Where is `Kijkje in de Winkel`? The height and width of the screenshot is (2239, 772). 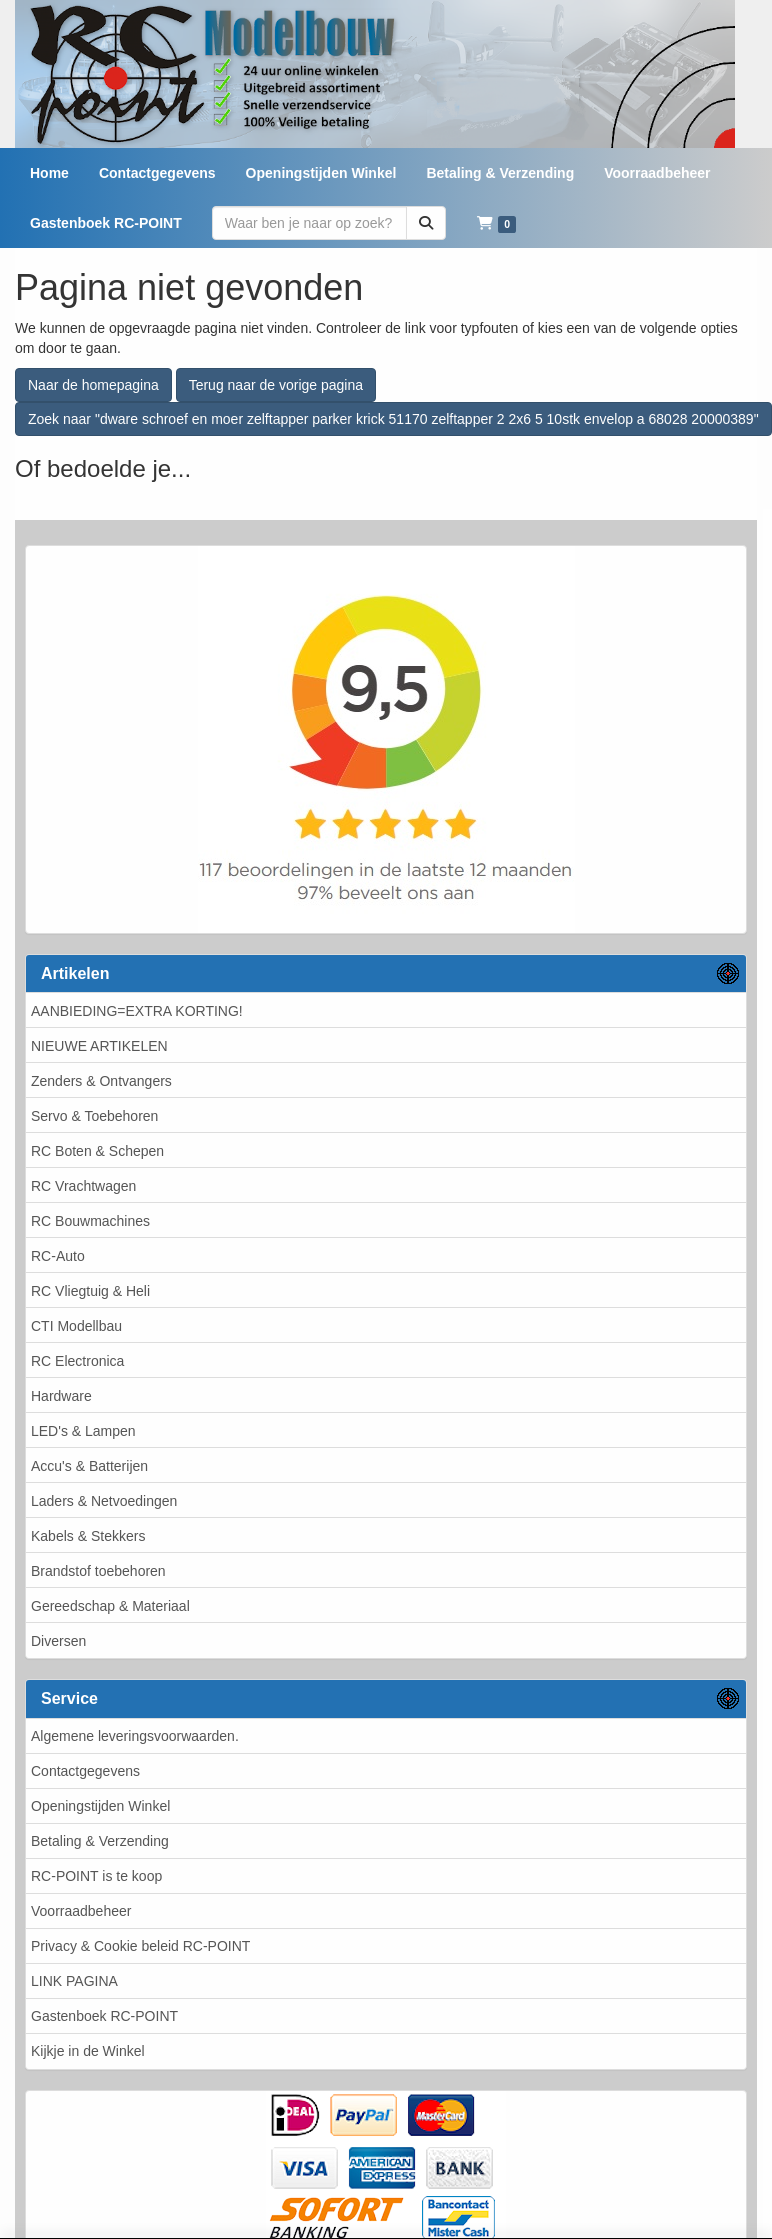
Kijkje in de Winkel is located at coordinates (88, 2051).